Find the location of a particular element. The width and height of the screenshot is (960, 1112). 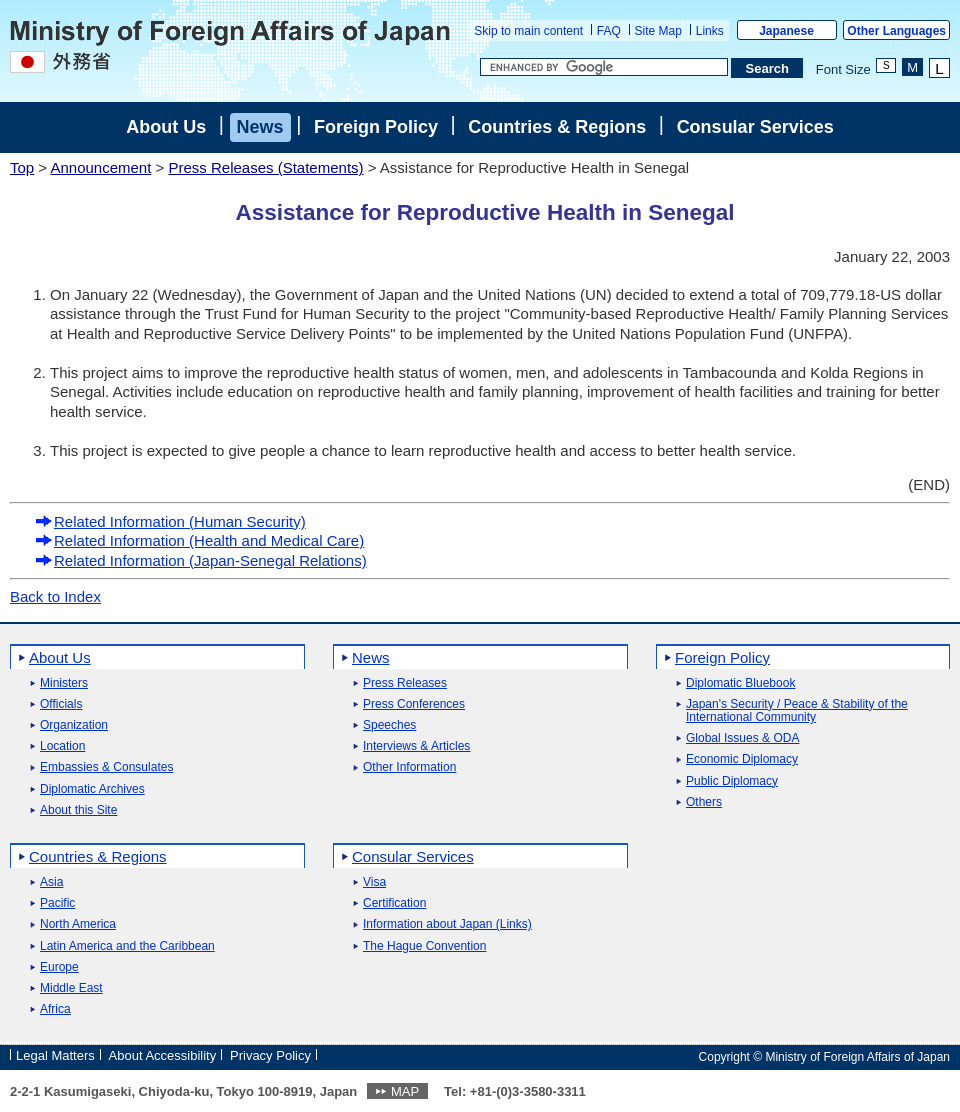

Diplomatic Archives is located at coordinates (92, 789).